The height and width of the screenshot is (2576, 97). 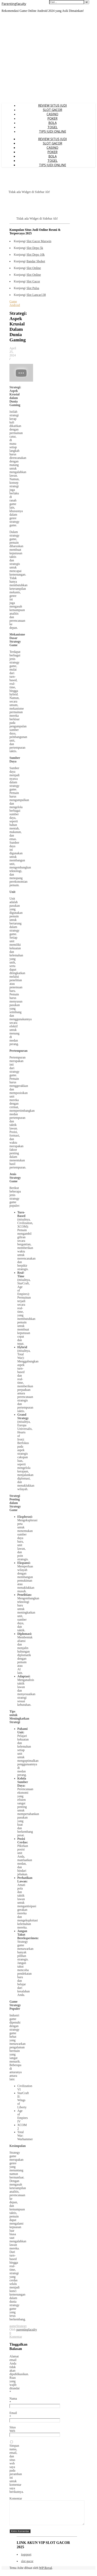 I want to click on WP Royal, so click(x=45, y=2572).